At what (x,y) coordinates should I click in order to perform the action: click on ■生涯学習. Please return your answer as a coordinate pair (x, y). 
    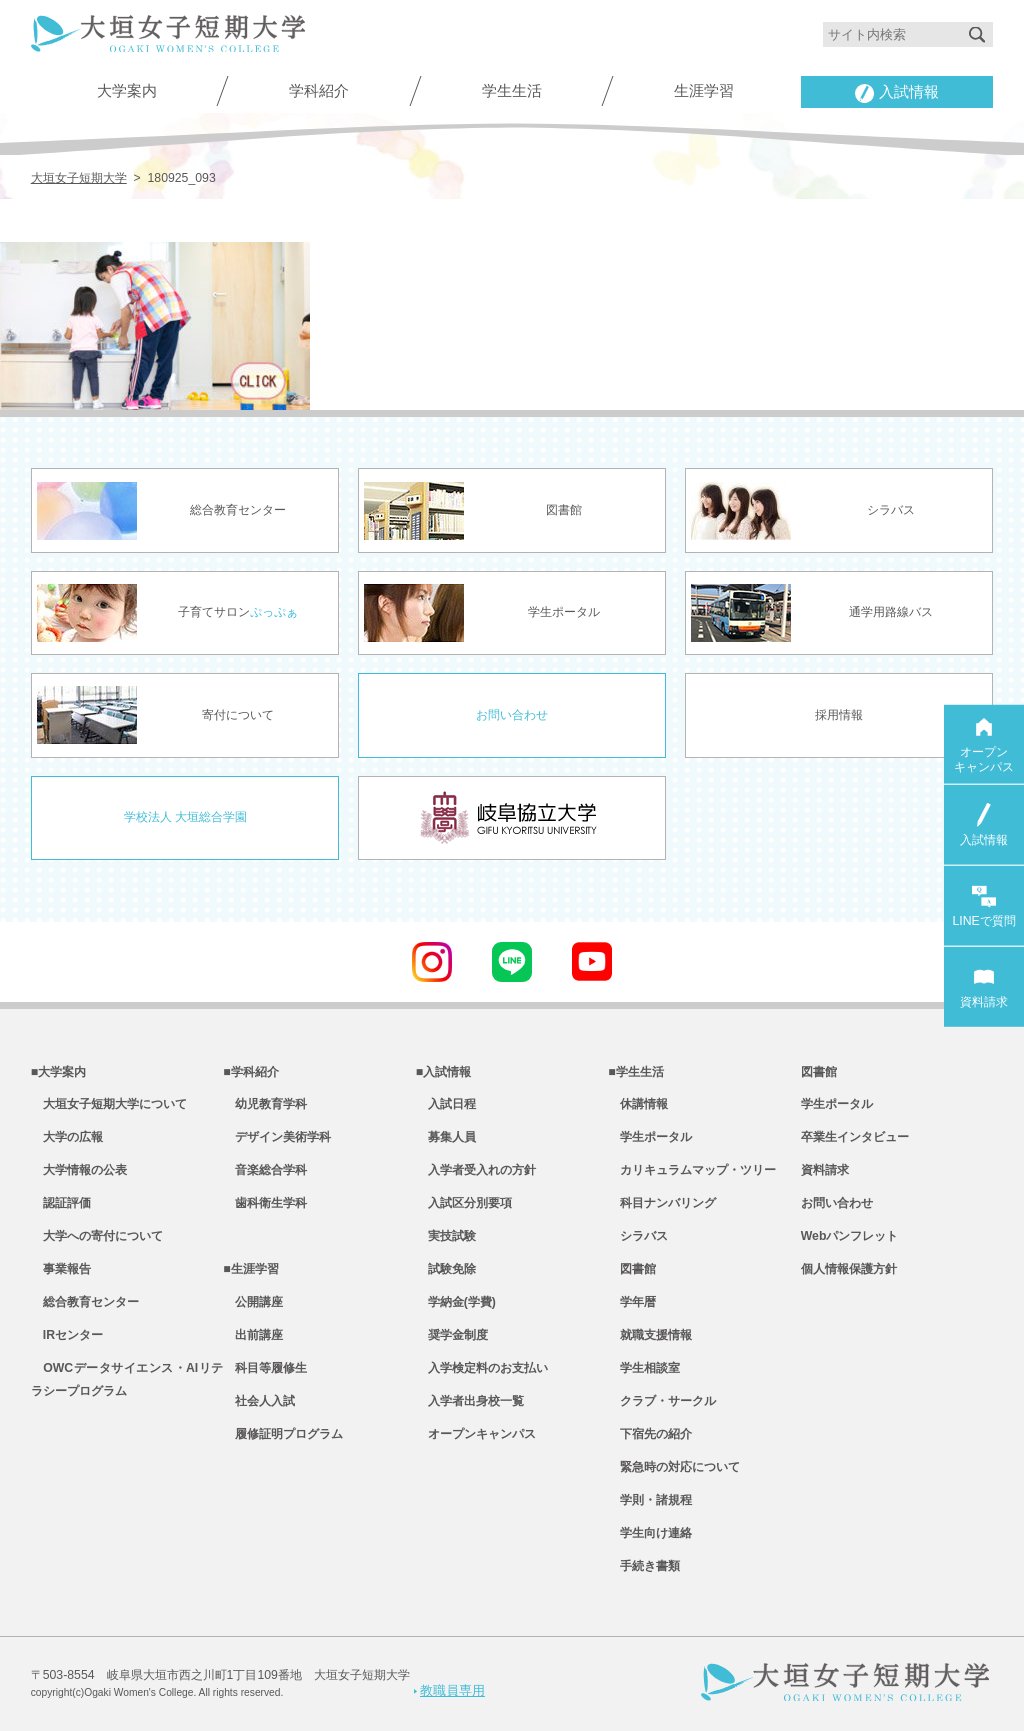
    Looking at the image, I should click on (250, 1269).